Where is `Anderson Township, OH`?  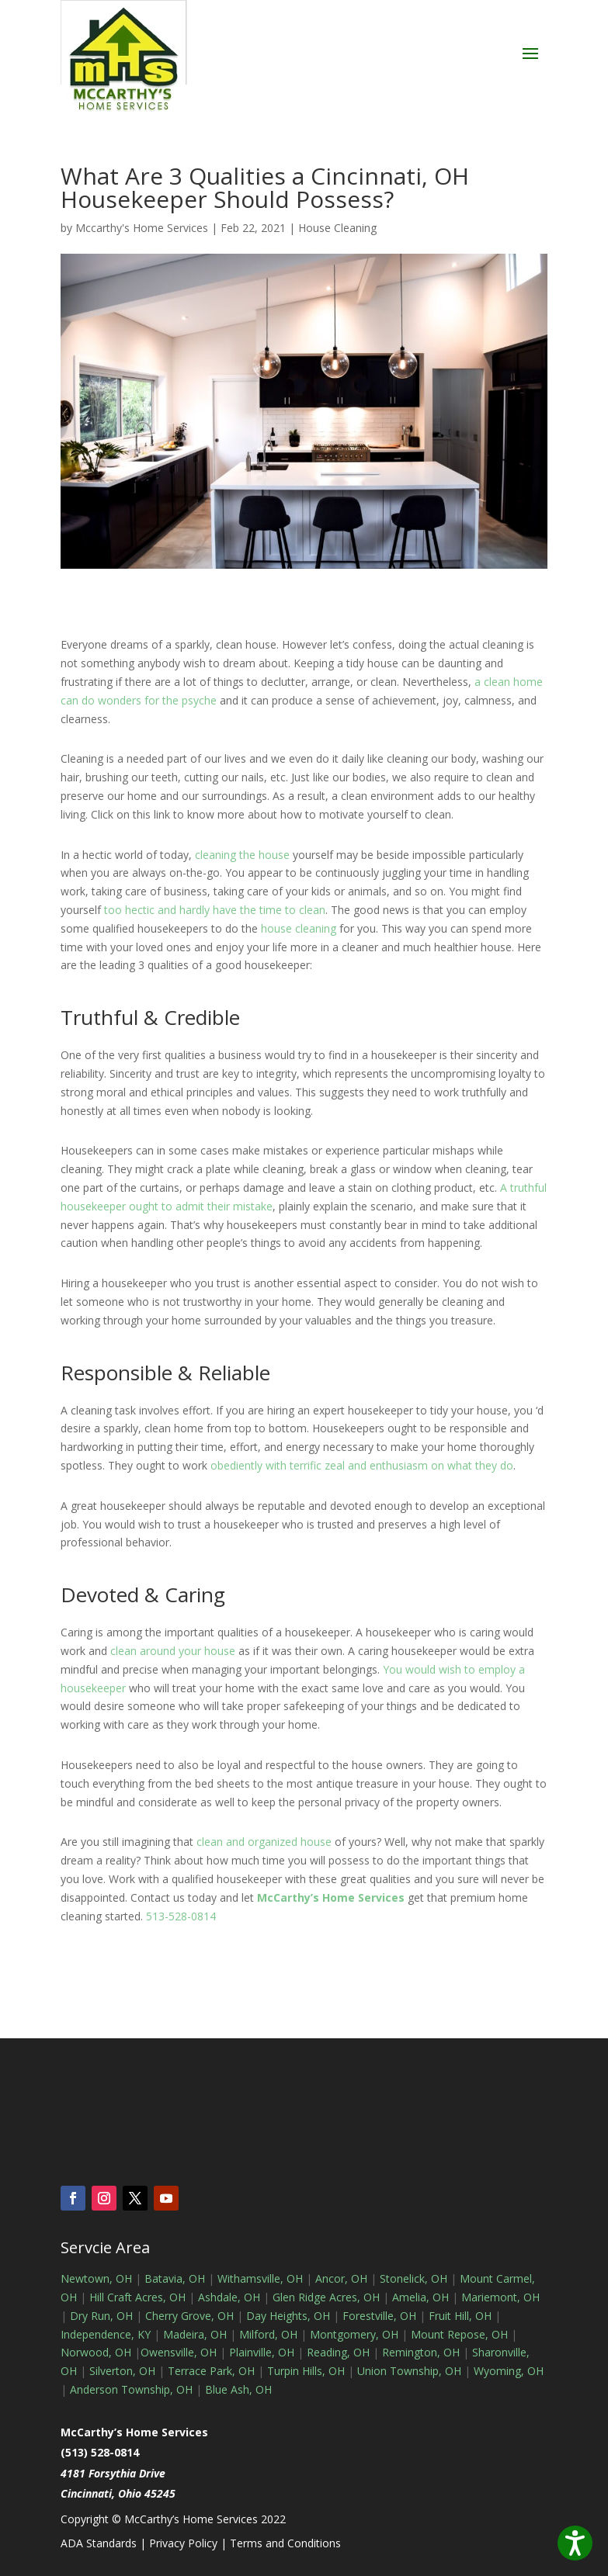 Anderson Township, OH is located at coordinates (130, 2389).